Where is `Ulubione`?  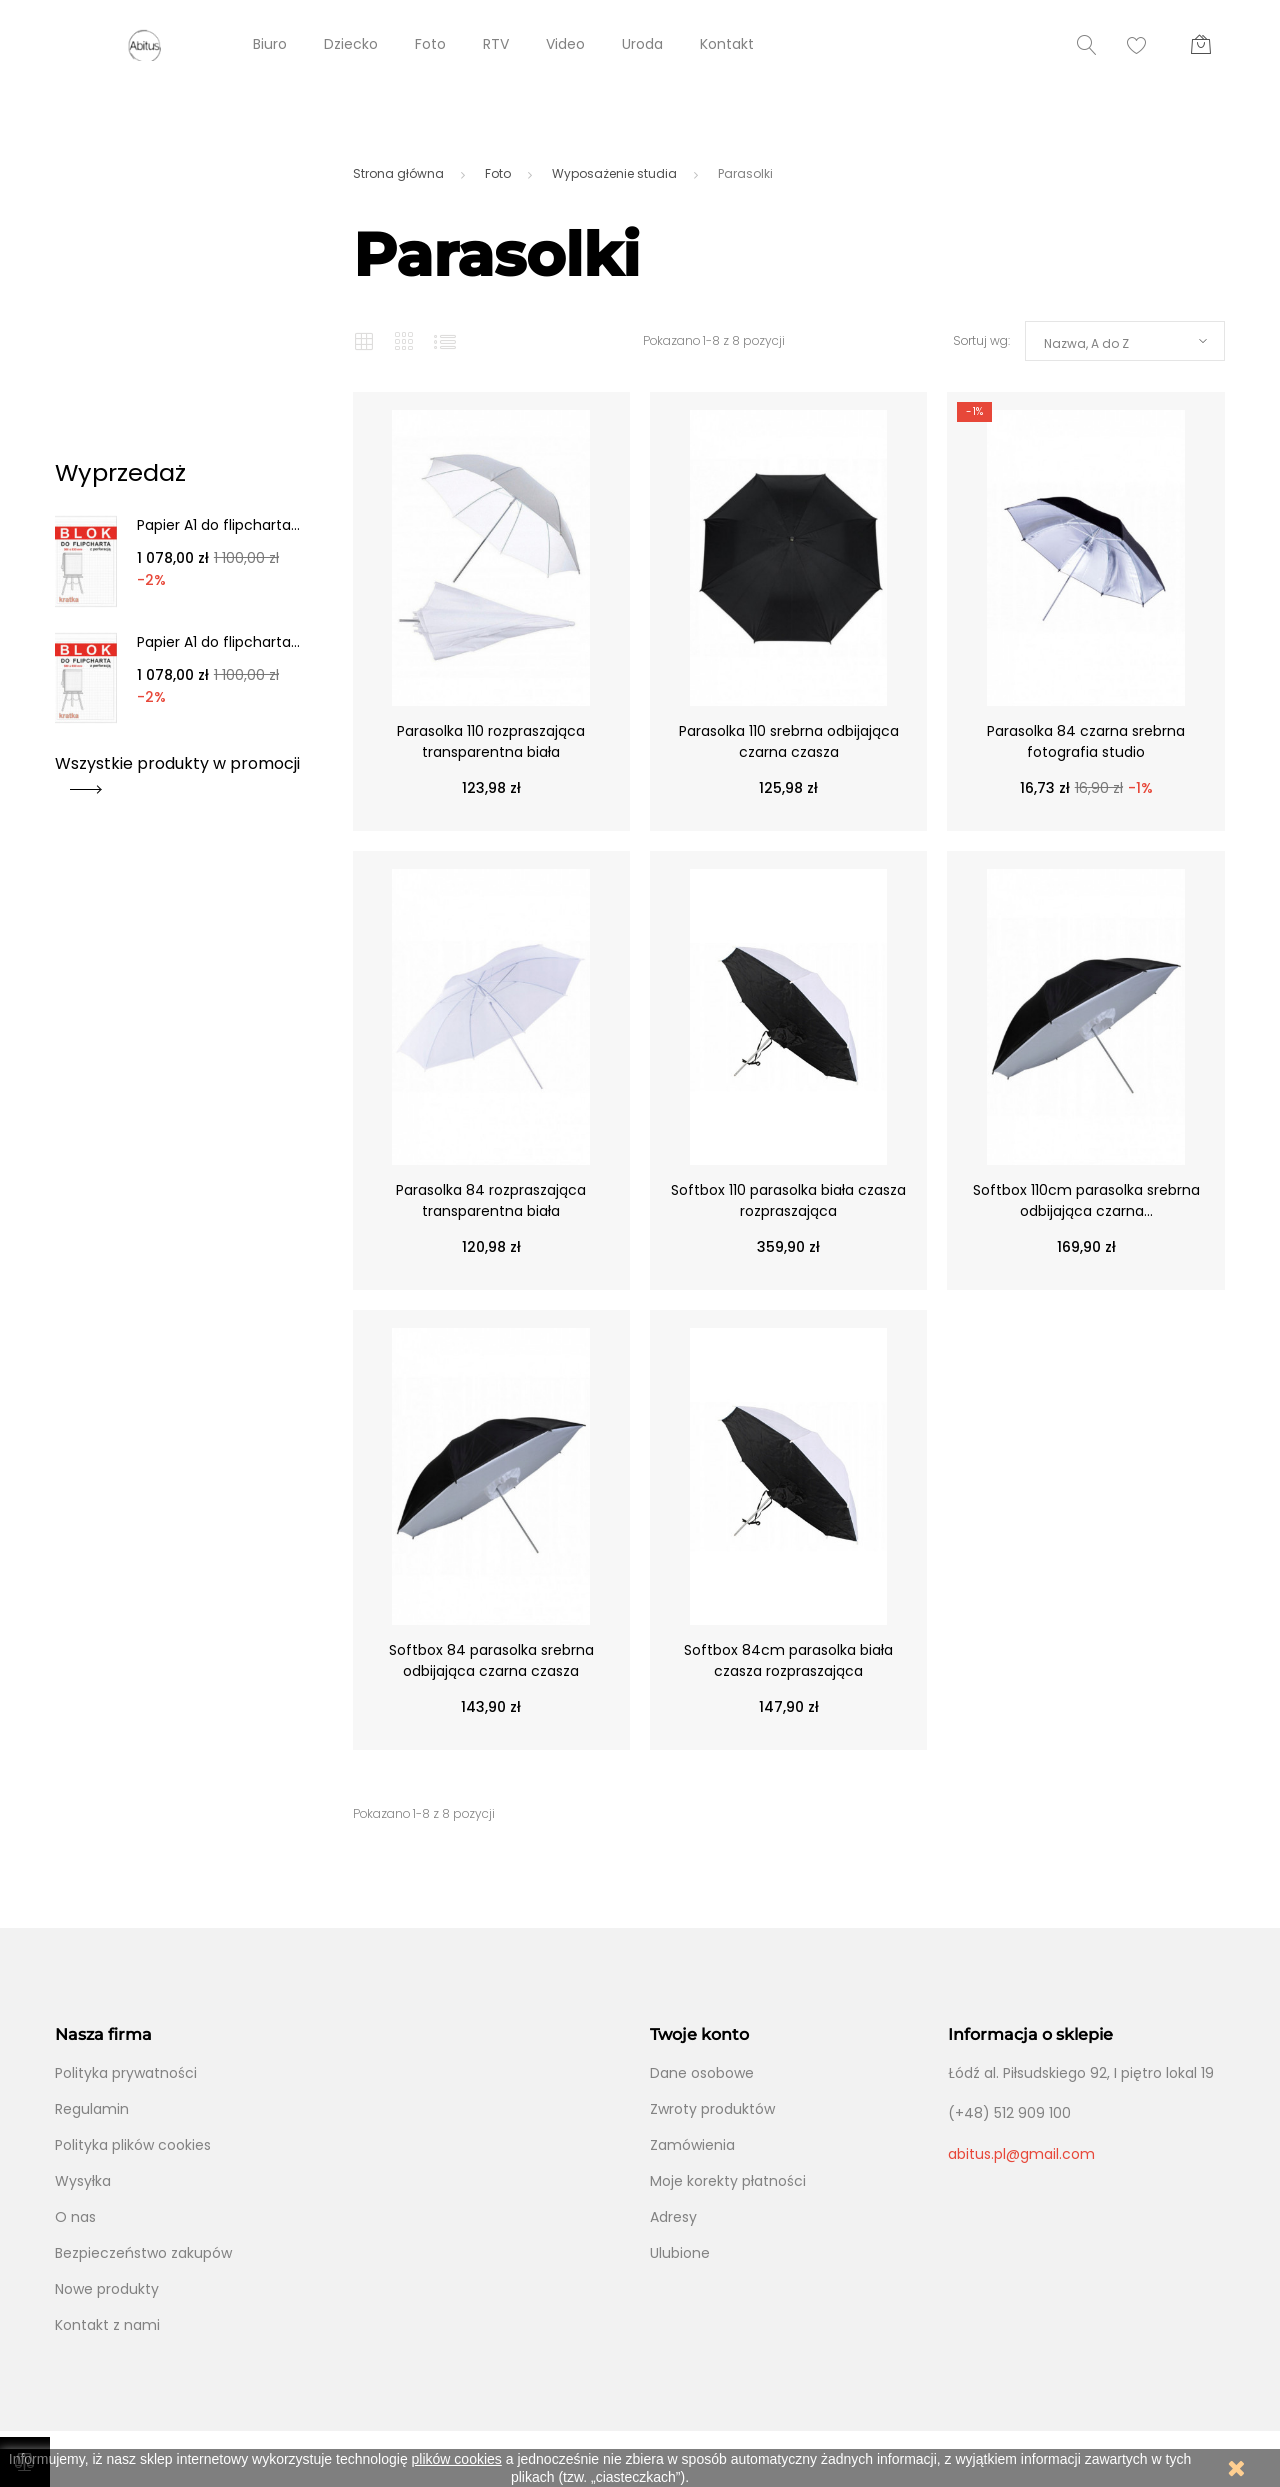
Ulubione is located at coordinates (680, 2253).